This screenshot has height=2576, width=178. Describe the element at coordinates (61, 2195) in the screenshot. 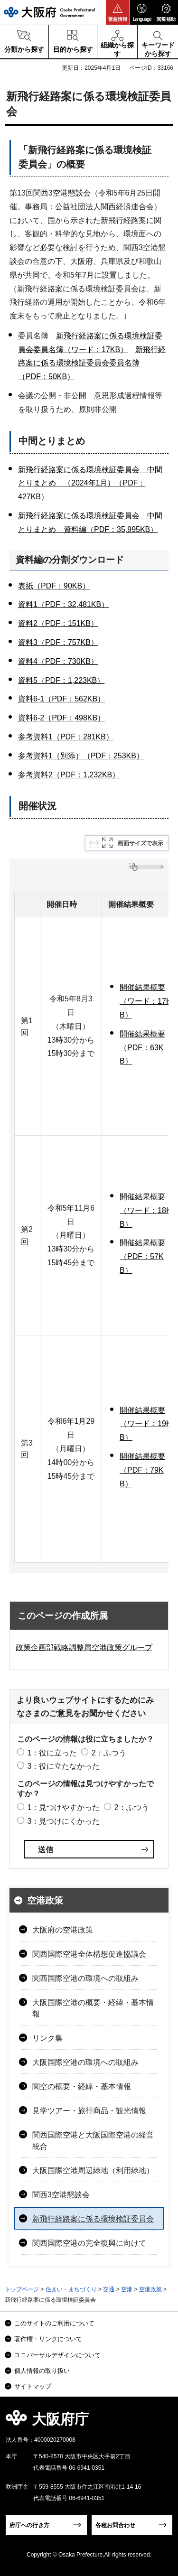

I see `関西3空港懇談会` at that location.